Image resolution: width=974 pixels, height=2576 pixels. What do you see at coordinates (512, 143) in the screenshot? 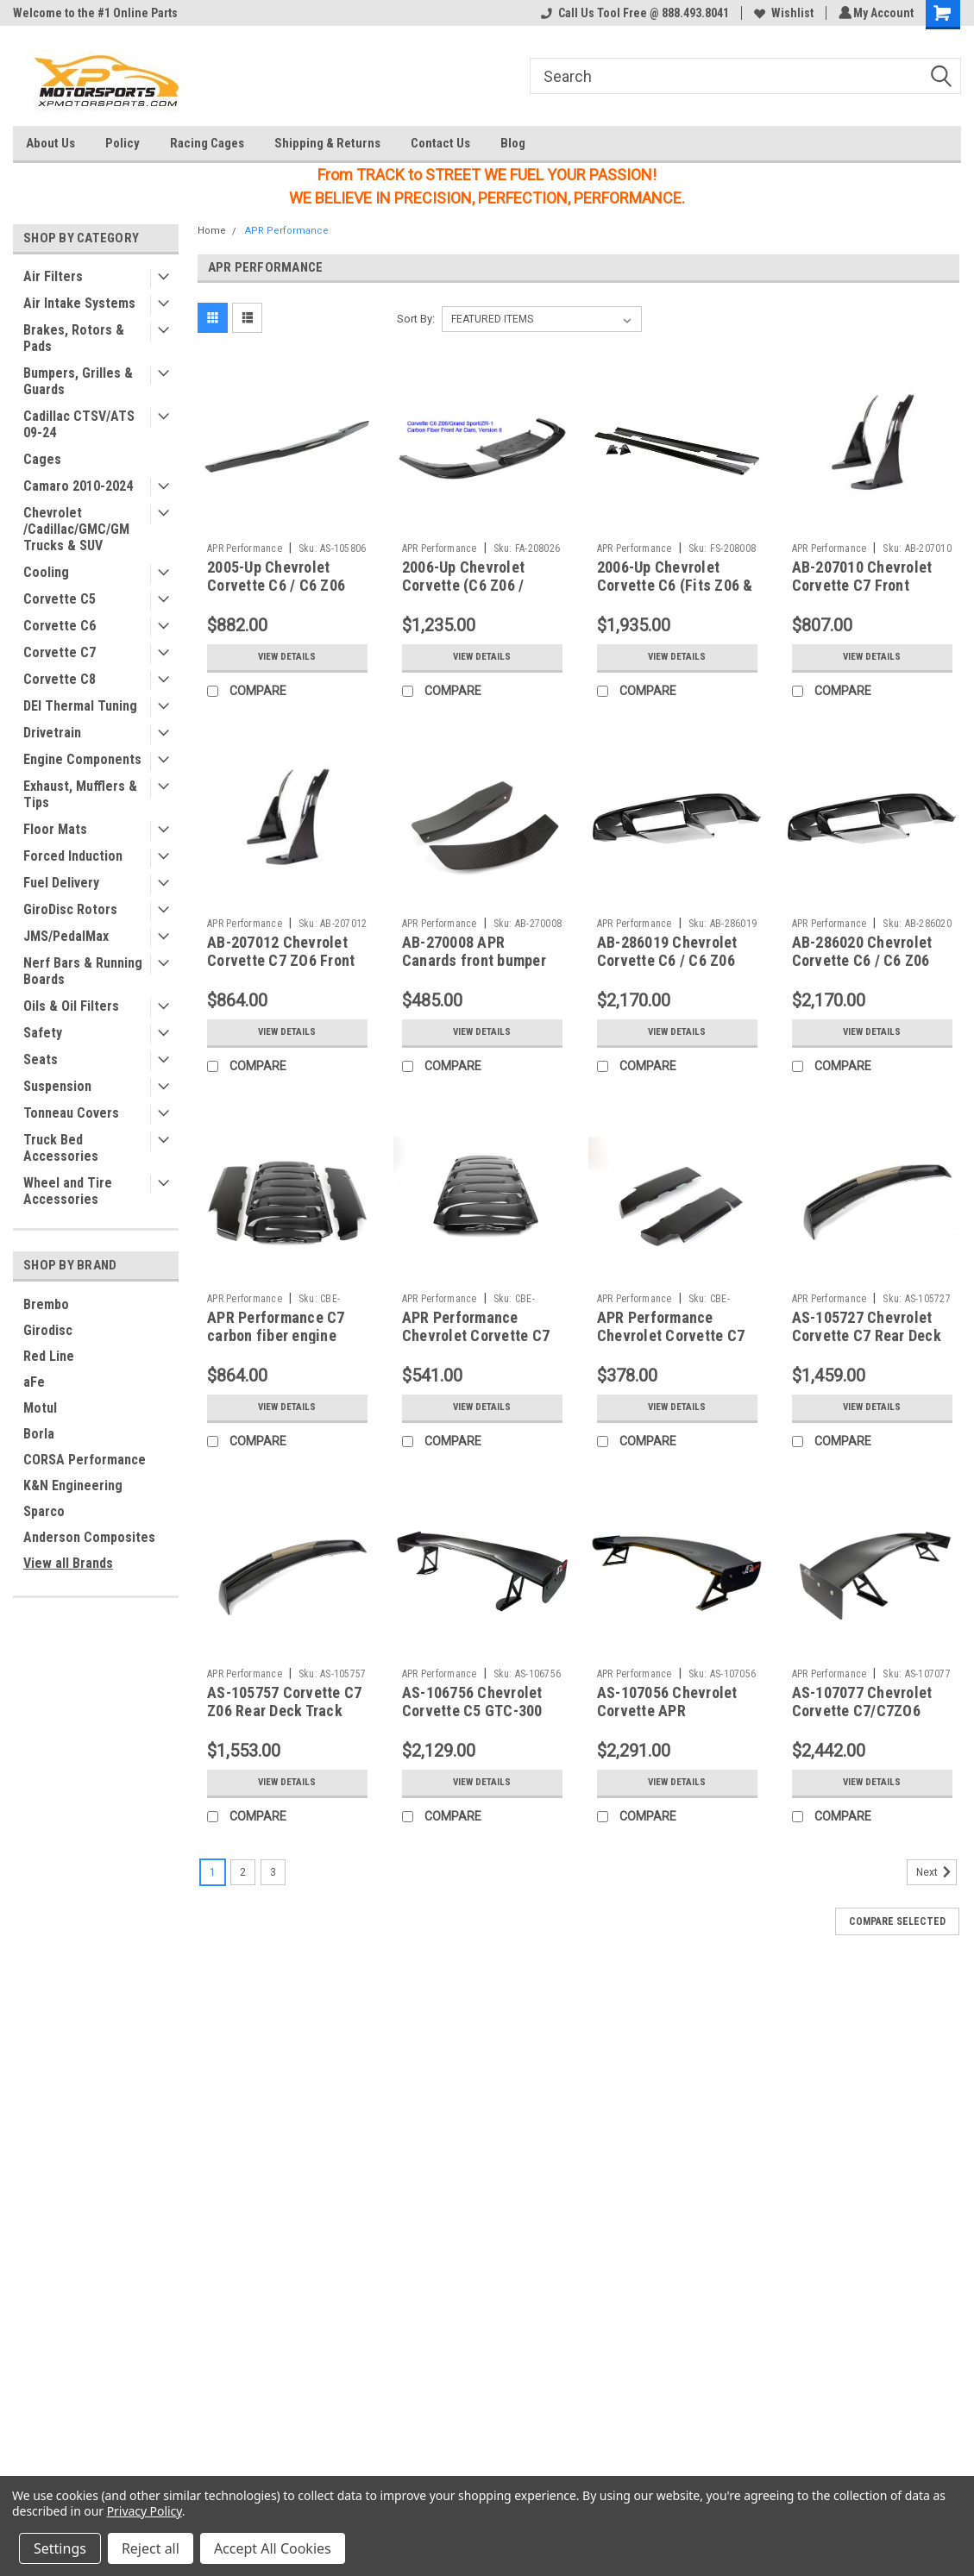
I see `Blog` at bounding box center [512, 143].